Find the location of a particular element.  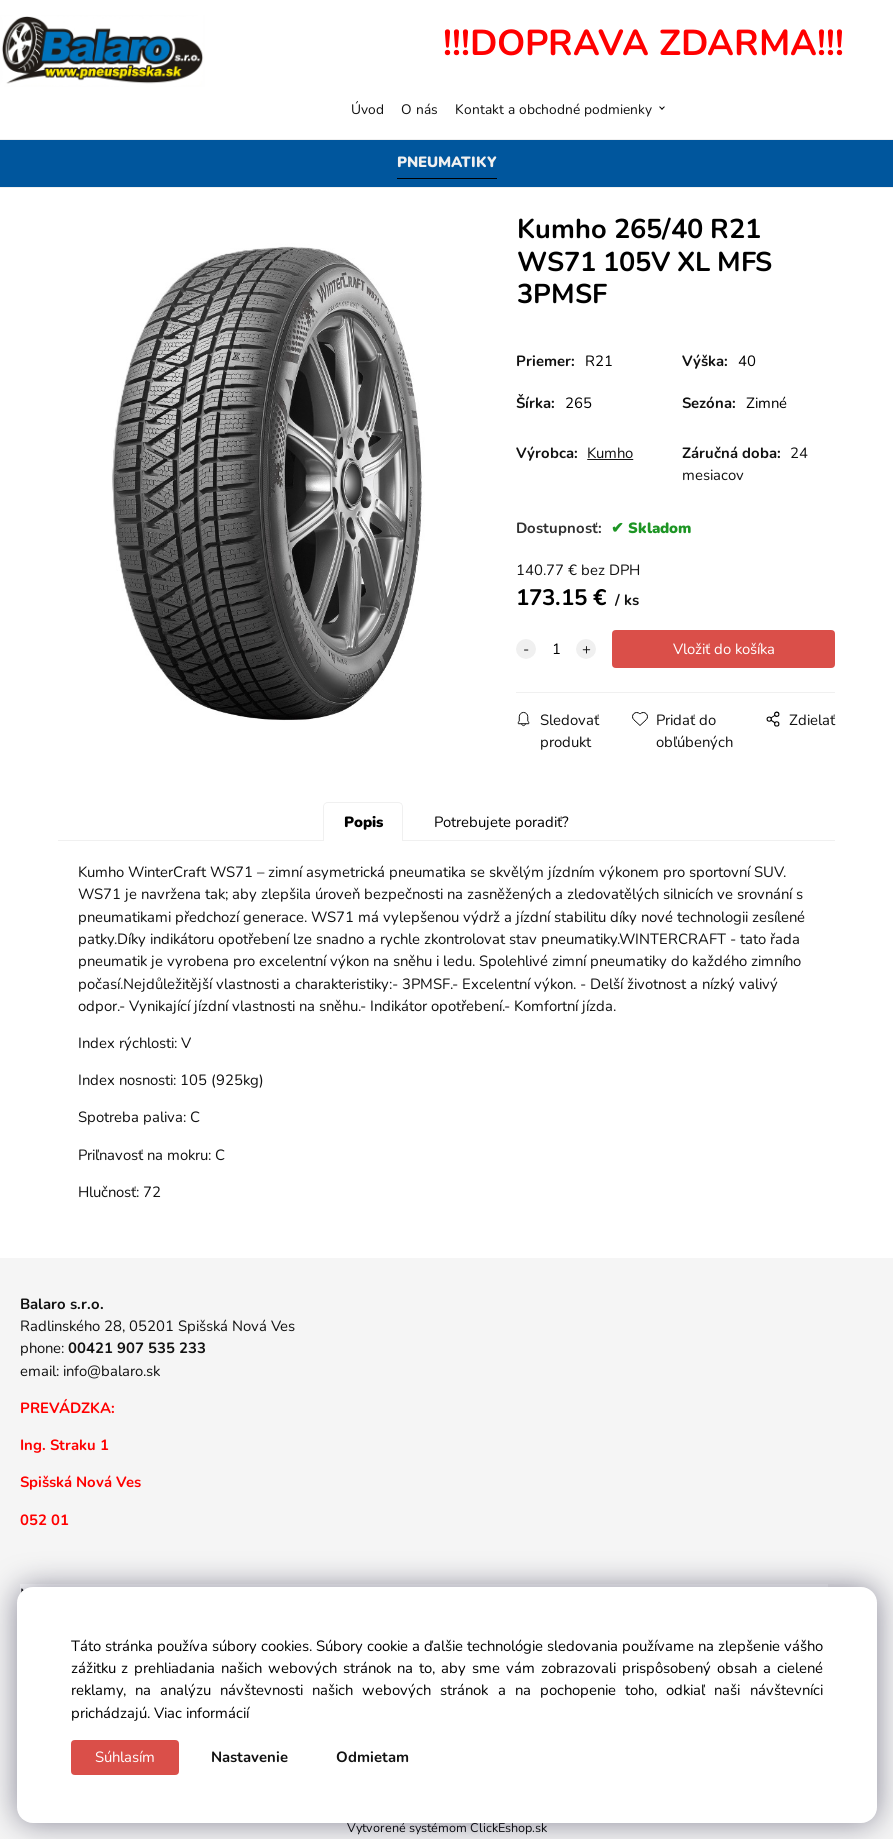

Potrebujete poradiť? is located at coordinates (501, 822).